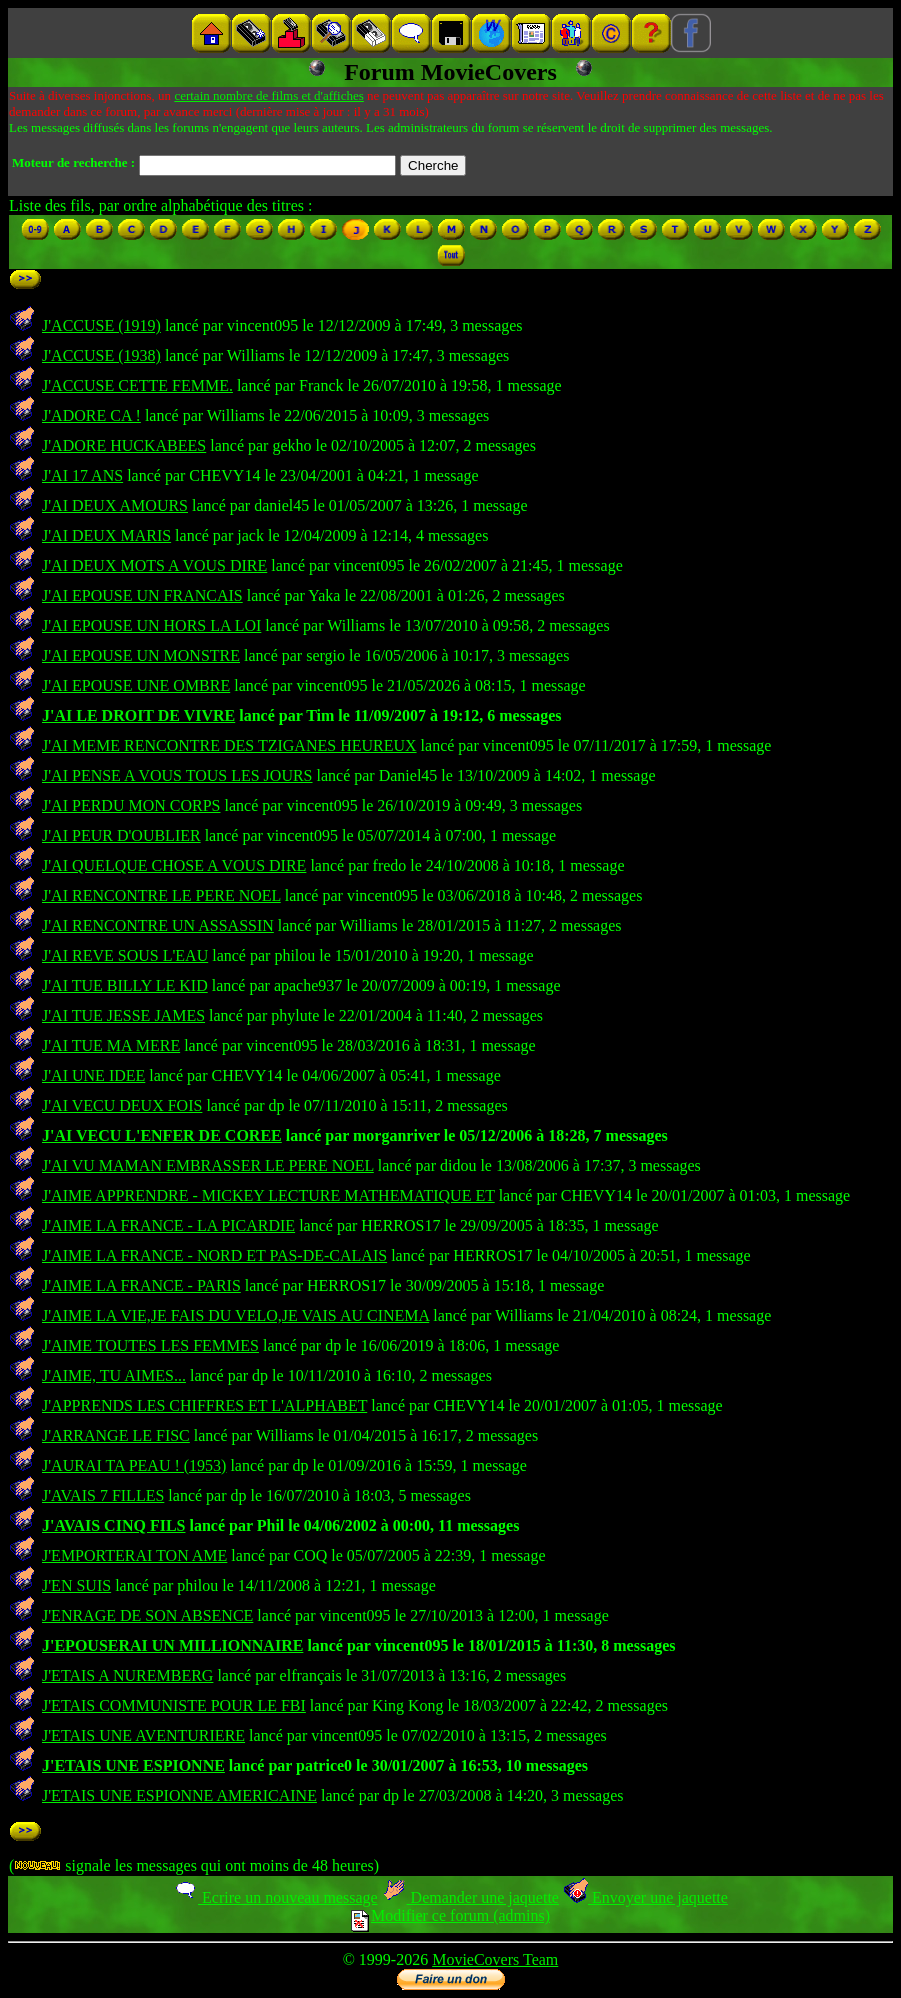 The image size is (901, 1998). Describe the element at coordinates (179, 1795) in the screenshot. I see `J'ETAIS UNE ESPIONNE AMERICAINE` at that location.